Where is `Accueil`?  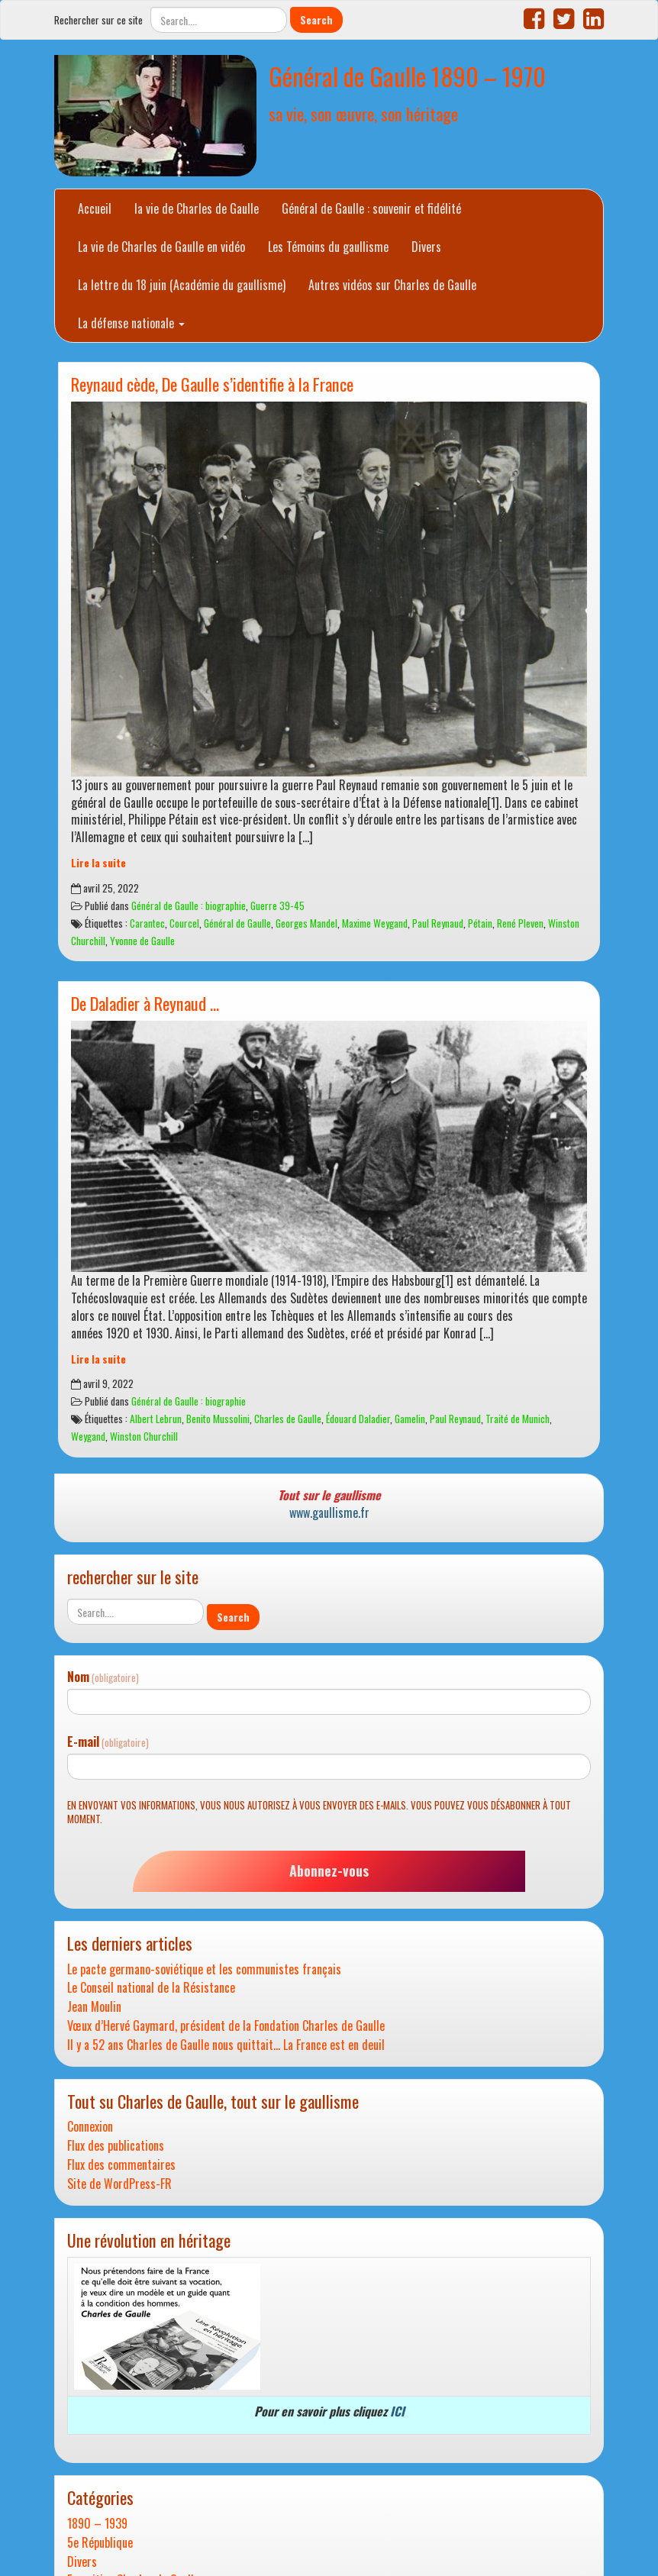 Accueil is located at coordinates (94, 208).